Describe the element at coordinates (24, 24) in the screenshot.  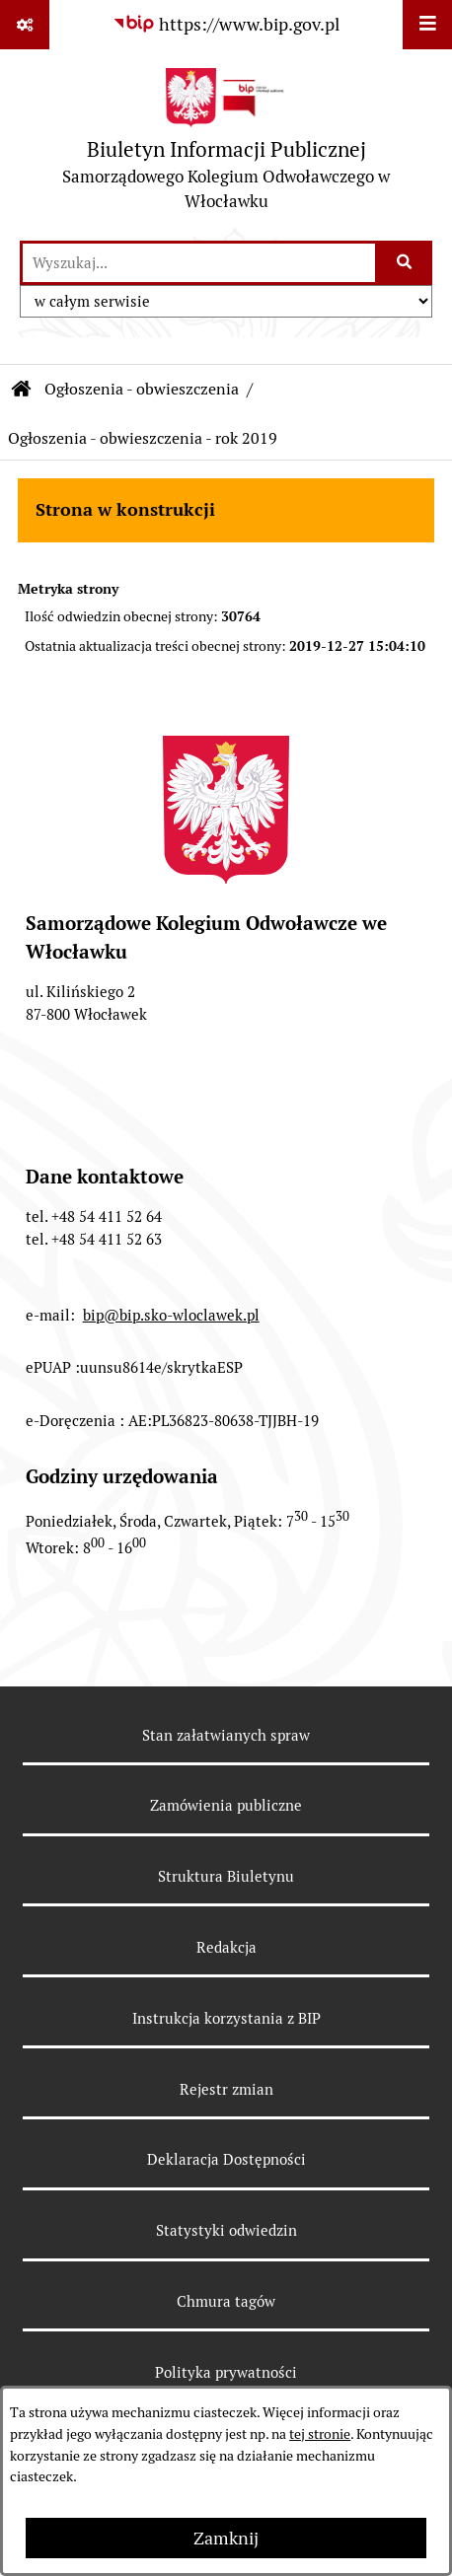
I see `[Pokaż odnośniki]` at that location.